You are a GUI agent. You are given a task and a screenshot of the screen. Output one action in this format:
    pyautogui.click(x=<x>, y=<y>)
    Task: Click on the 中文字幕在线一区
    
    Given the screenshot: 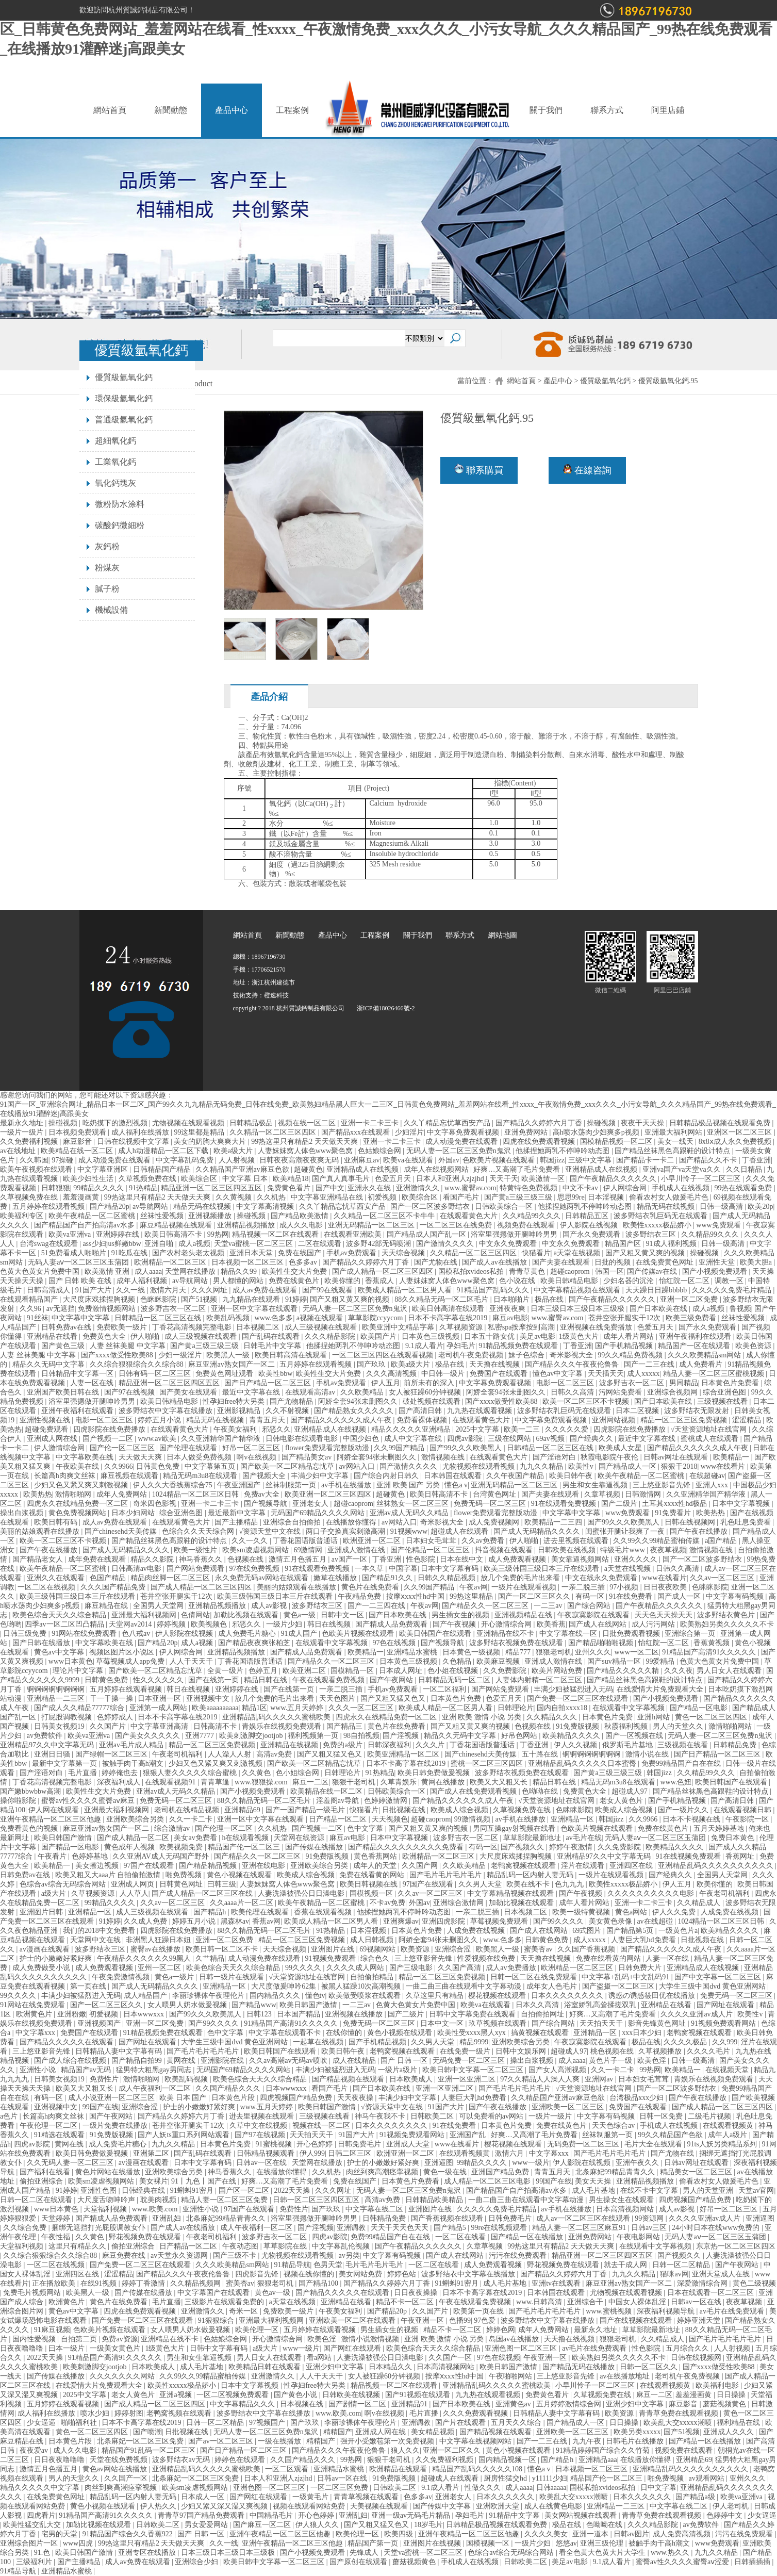 What is the action you would take?
    pyautogui.click(x=569, y=1633)
    